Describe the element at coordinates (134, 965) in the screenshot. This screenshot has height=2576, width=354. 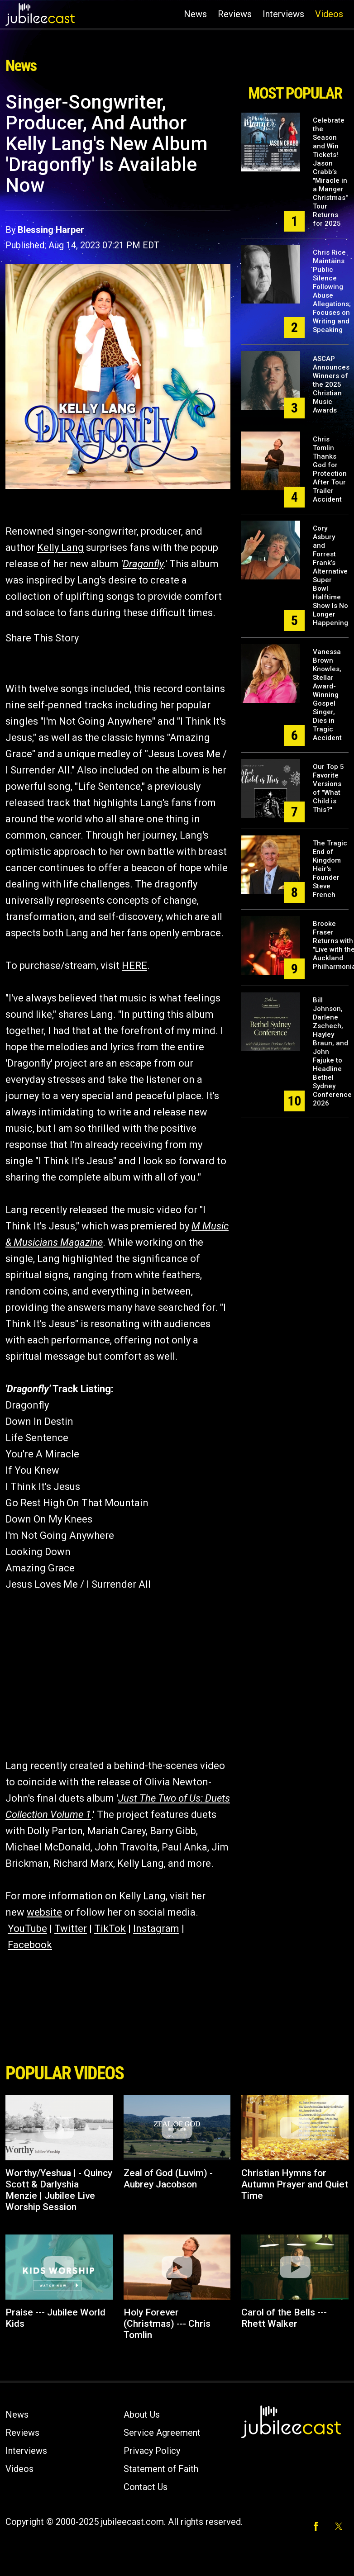
I see `HERE` at that location.